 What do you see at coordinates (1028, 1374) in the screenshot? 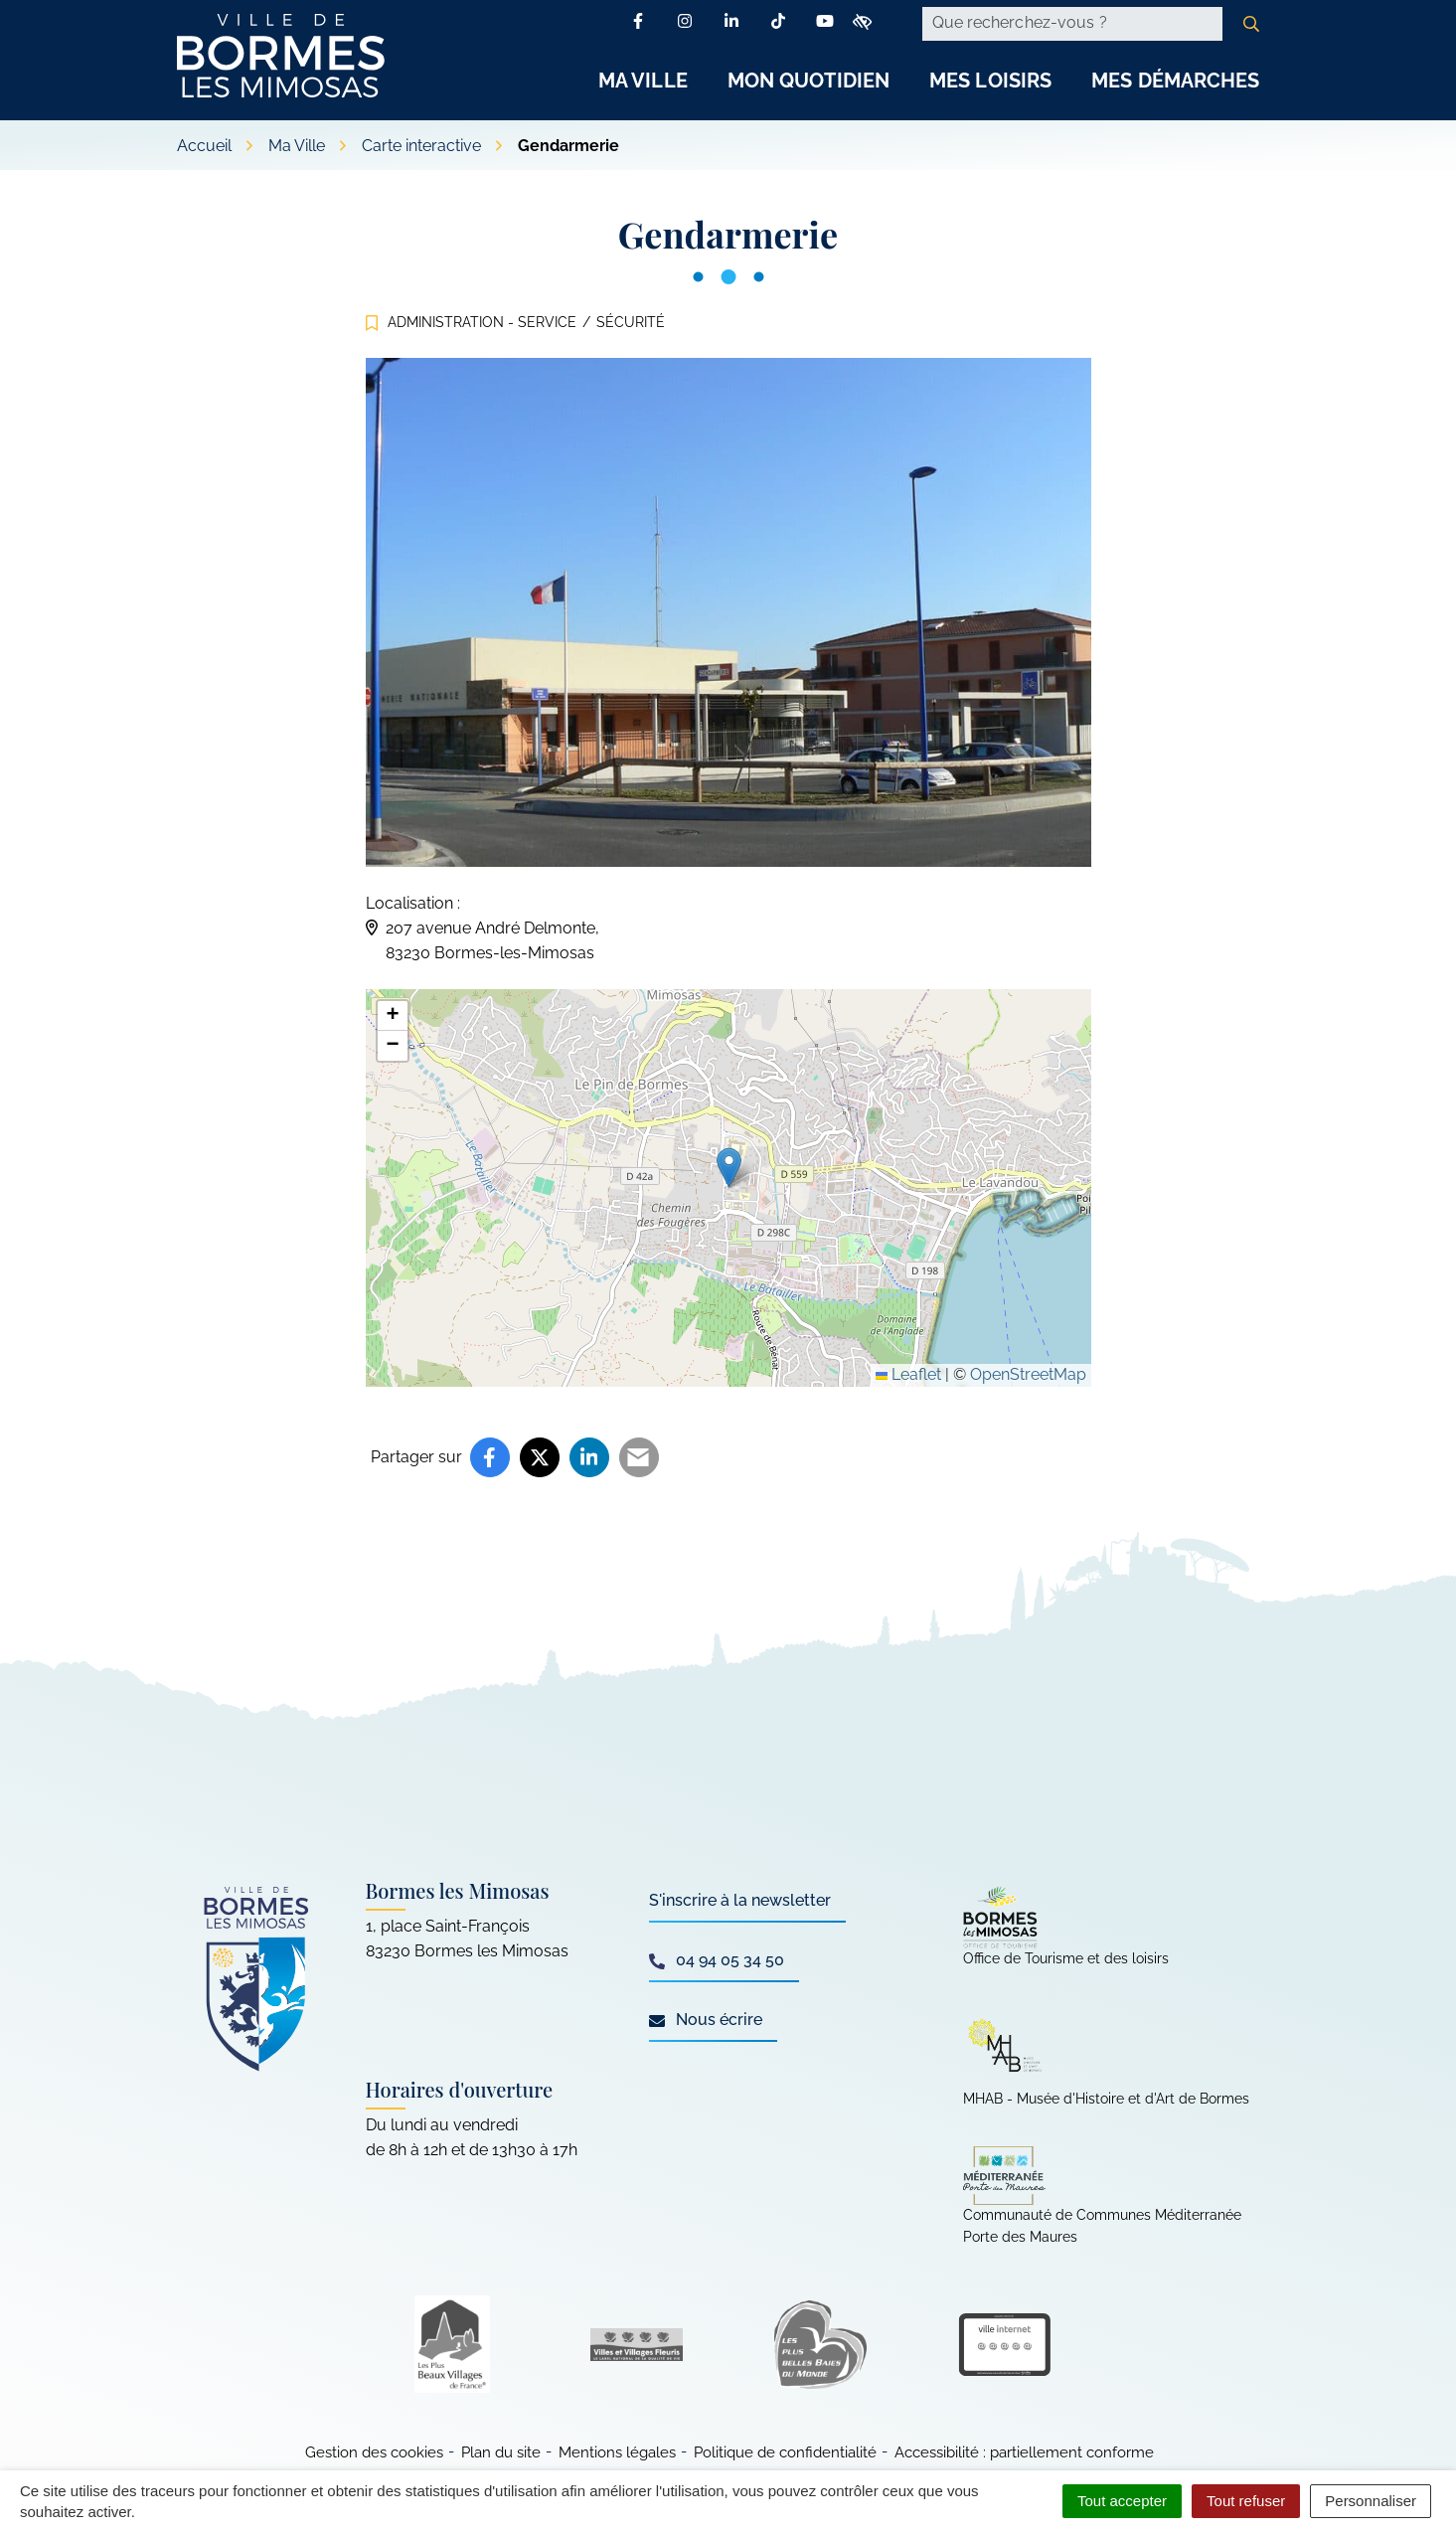
I see `OpenStreetMap` at bounding box center [1028, 1374].